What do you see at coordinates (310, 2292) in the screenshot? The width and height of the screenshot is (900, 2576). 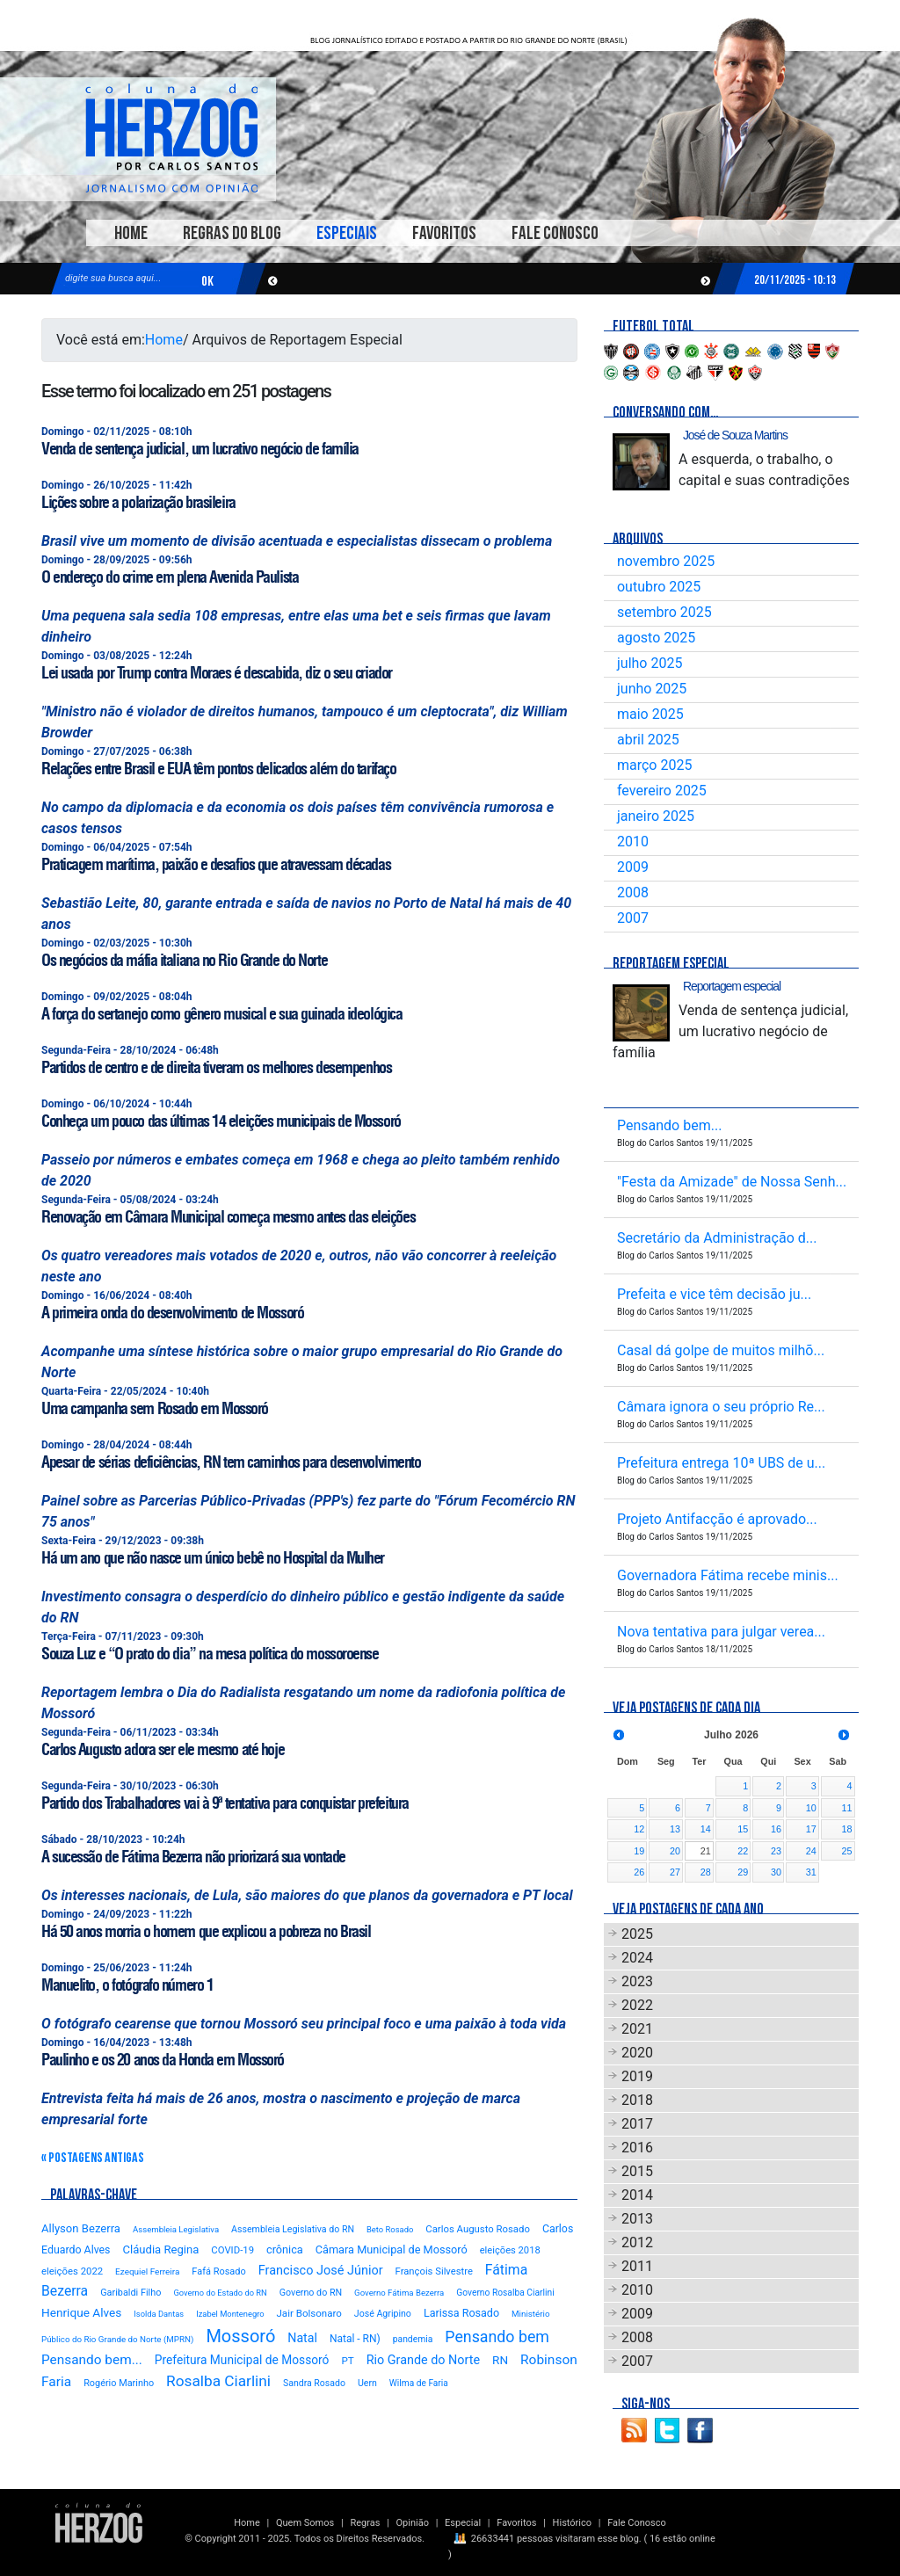 I see `Governo do RN` at bounding box center [310, 2292].